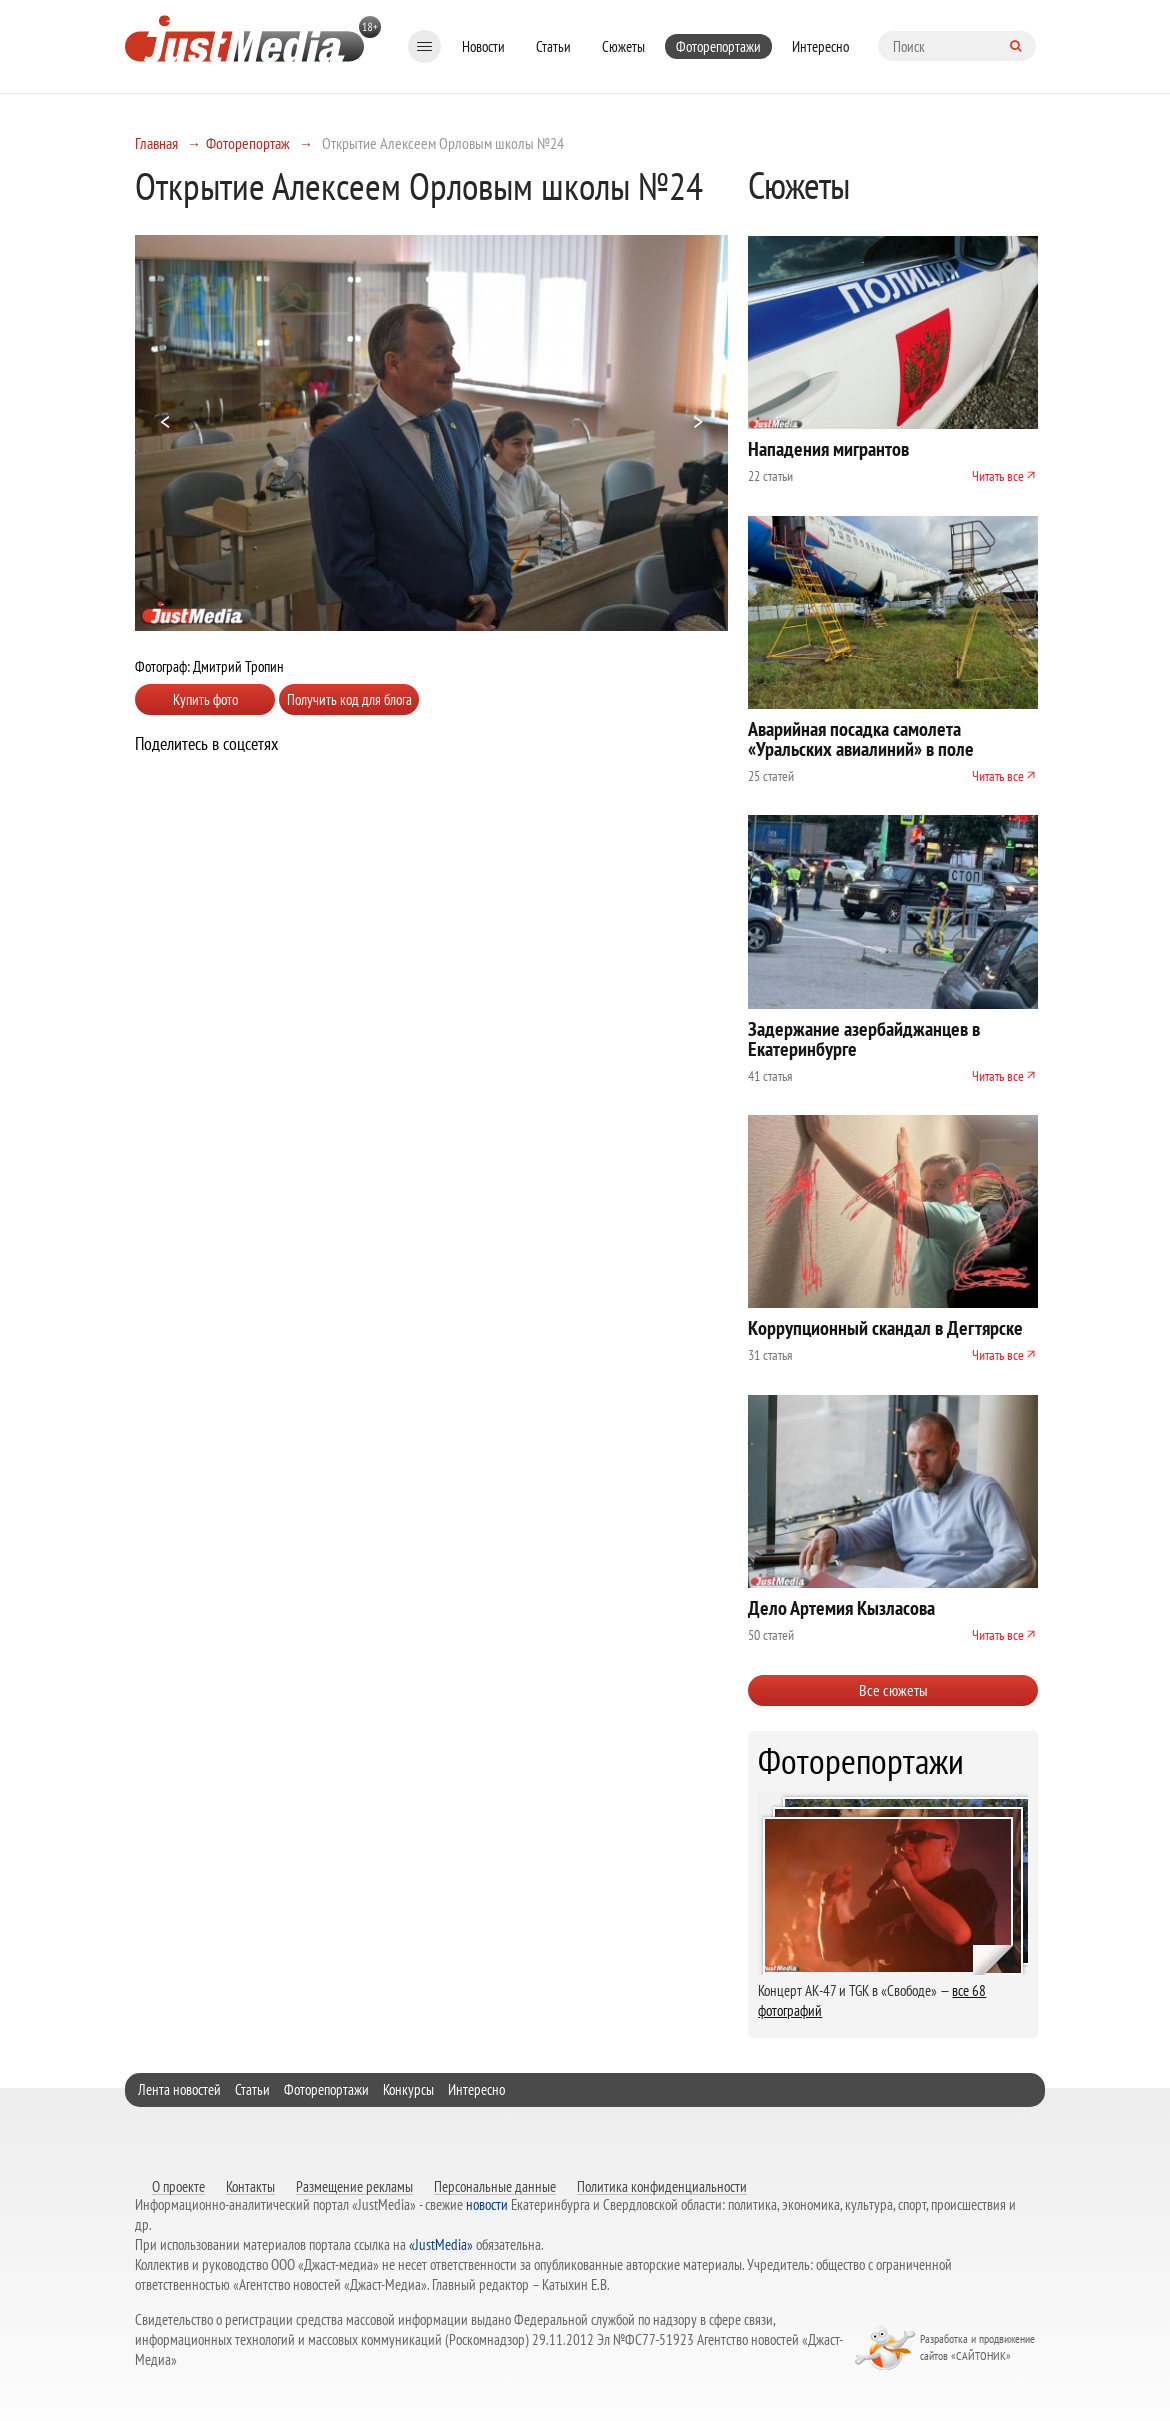 The height and width of the screenshot is (2421, 1170). I want to click on Главная, so click(156, 143).